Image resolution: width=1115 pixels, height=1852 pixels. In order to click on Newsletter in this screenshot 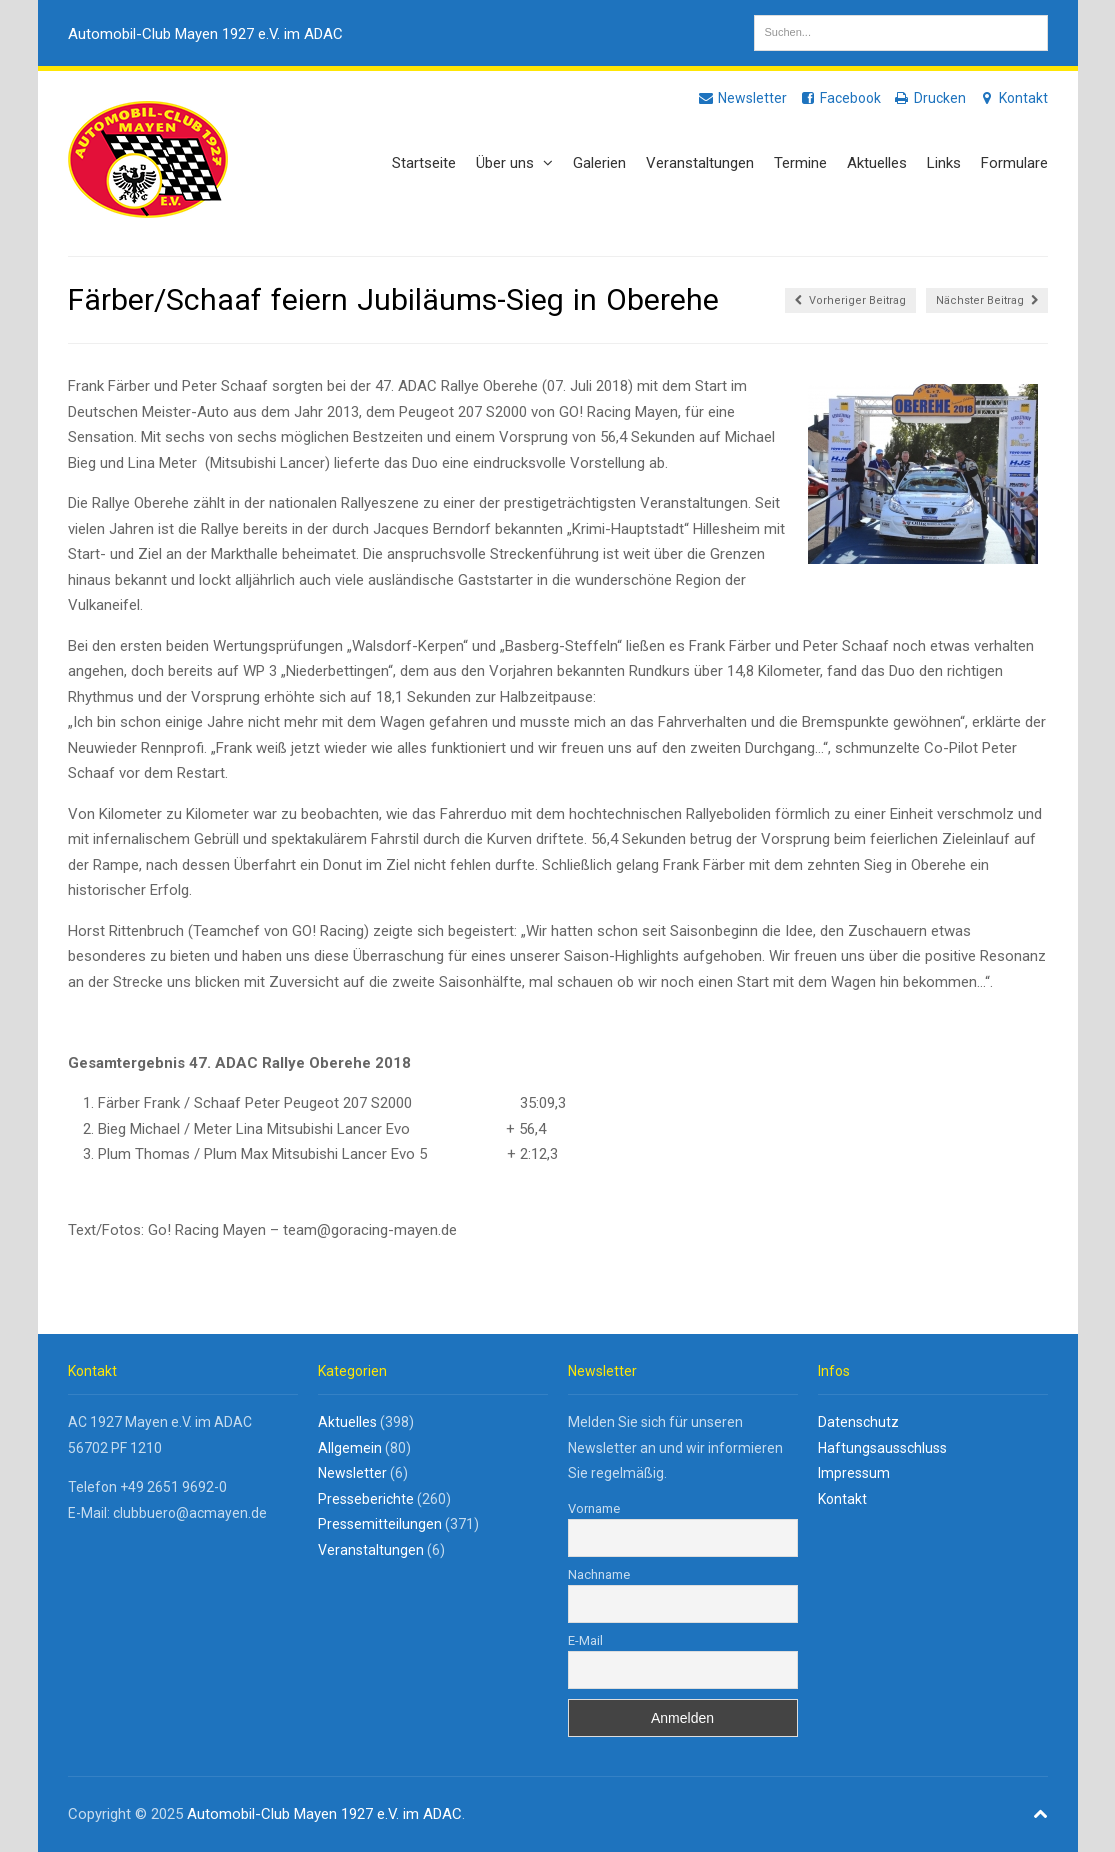, I will do `click(742, 98)`.